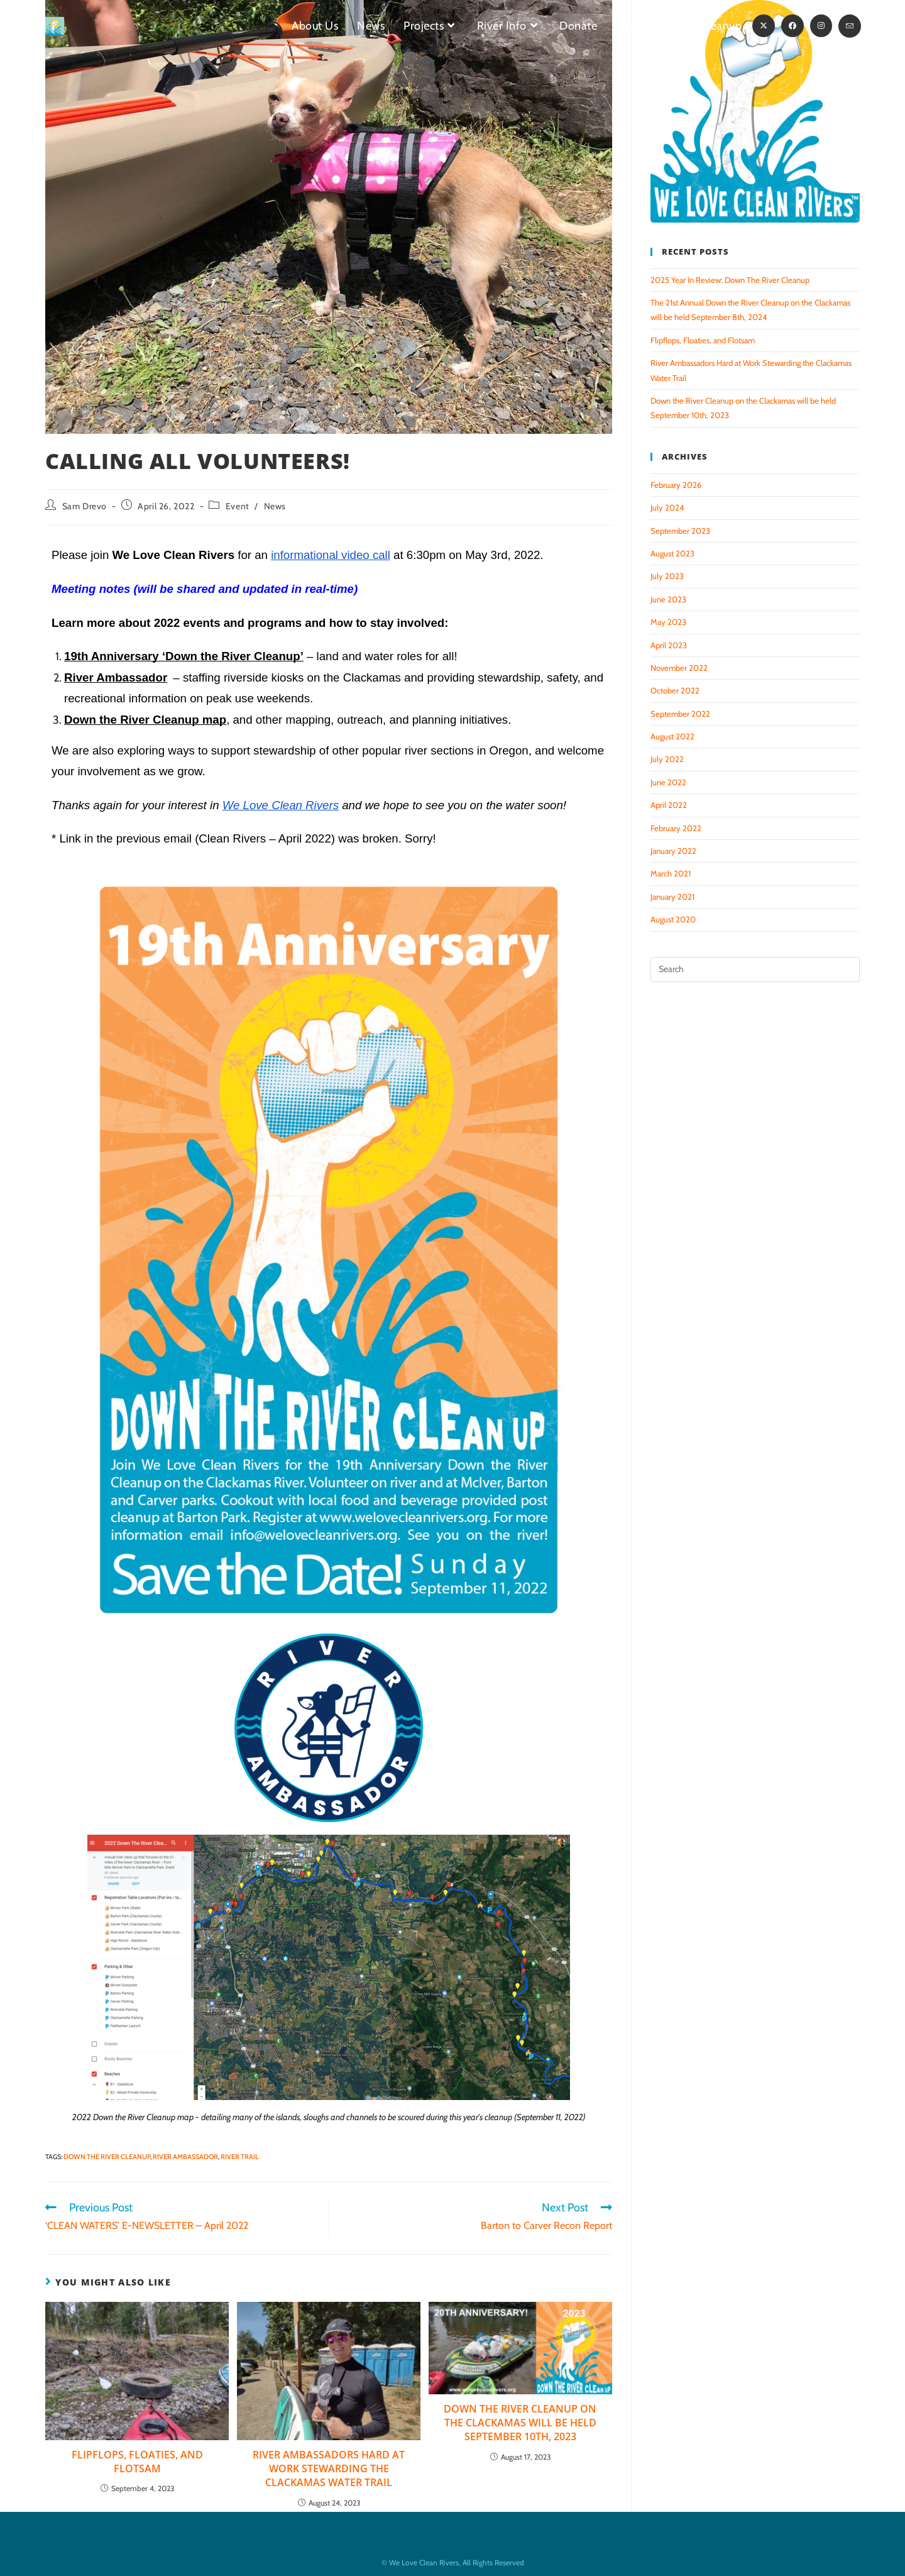 Image resolution: width=905 pixels, height=2576 pixels. I want to click on August 2020, so click(673, 919).